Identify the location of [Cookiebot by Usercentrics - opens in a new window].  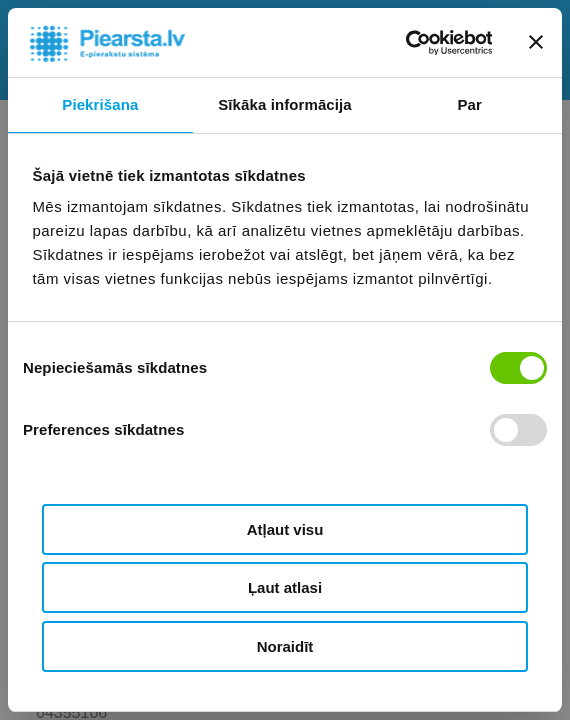
(404, 43).